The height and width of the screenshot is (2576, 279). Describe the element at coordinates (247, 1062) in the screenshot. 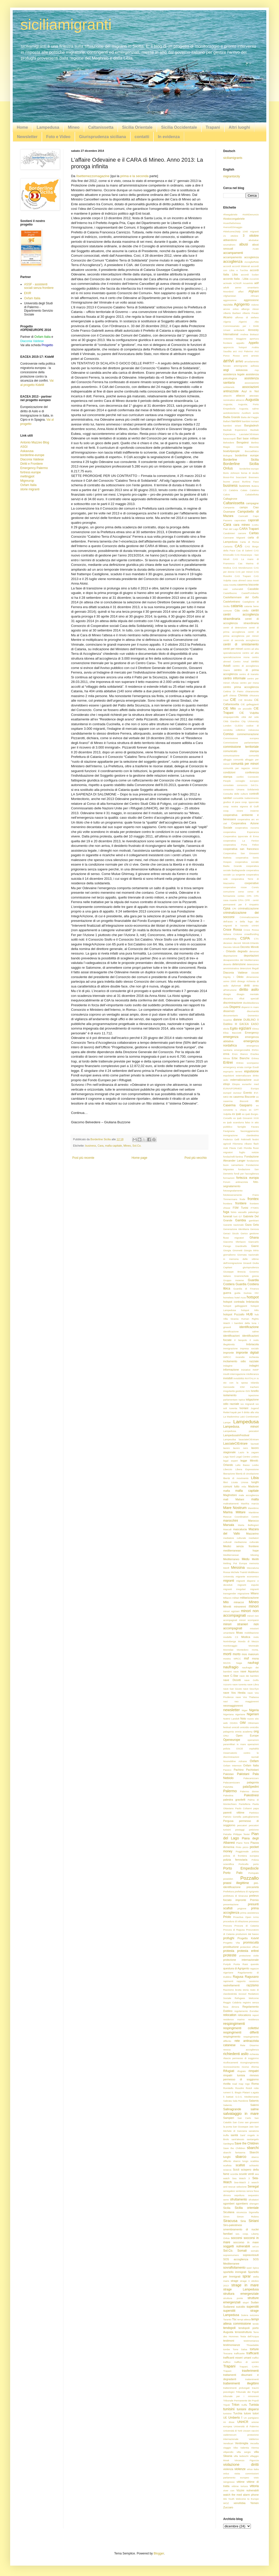

I see `Eritreo scomparso` at that location.